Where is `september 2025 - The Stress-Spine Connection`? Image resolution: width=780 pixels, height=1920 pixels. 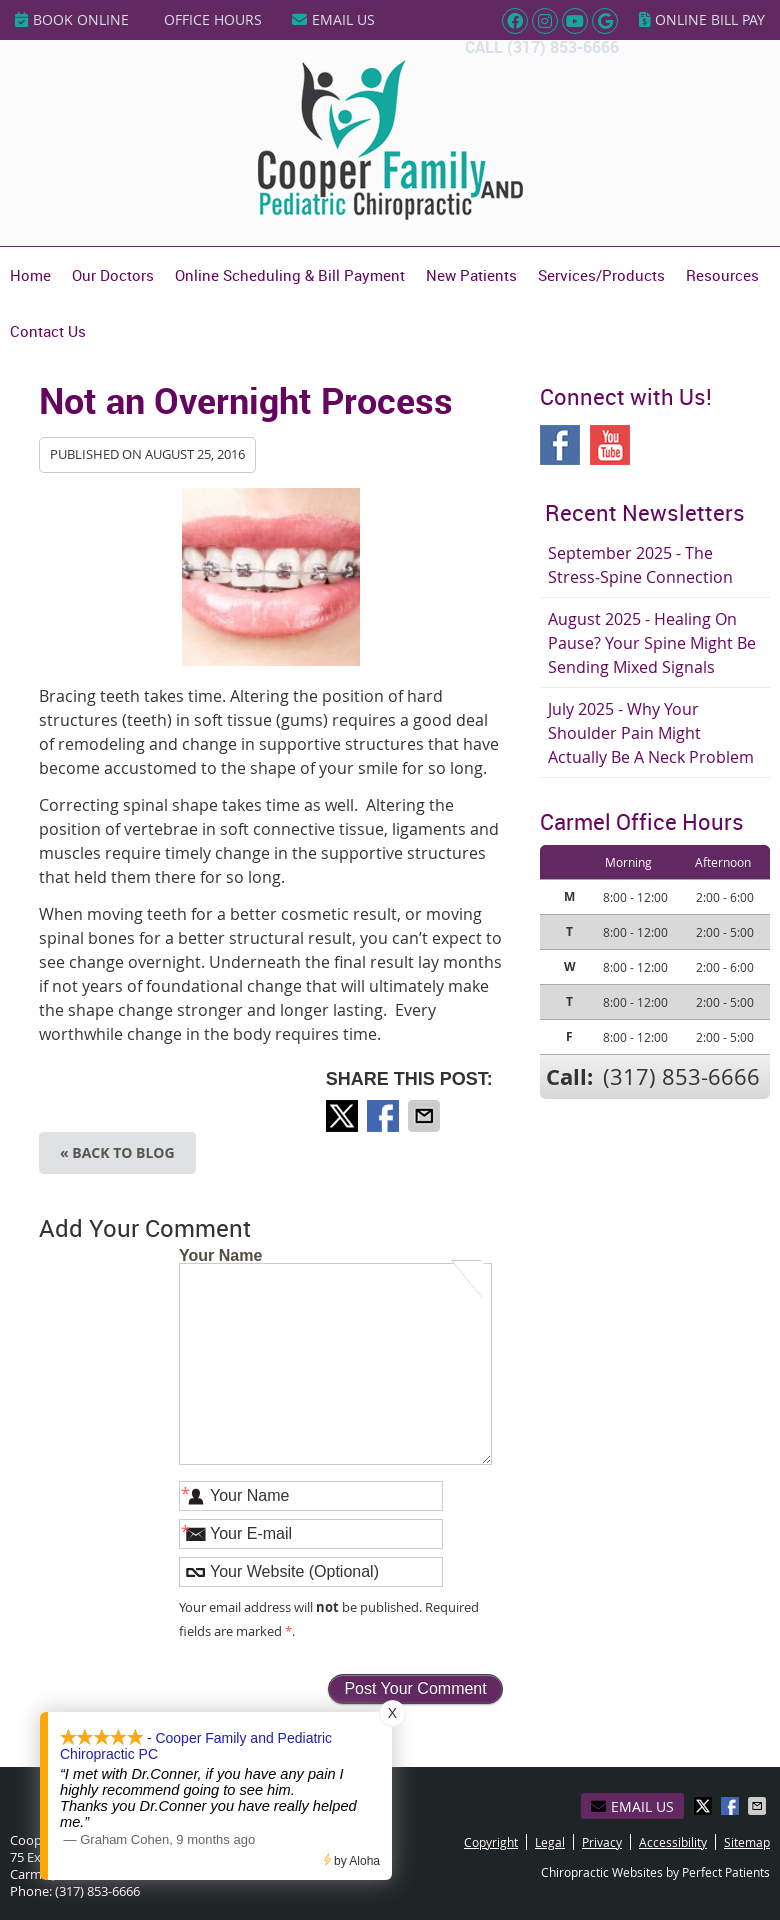
september 2025 - The Stress-Spine Connection is located at coordinates (640, 565).